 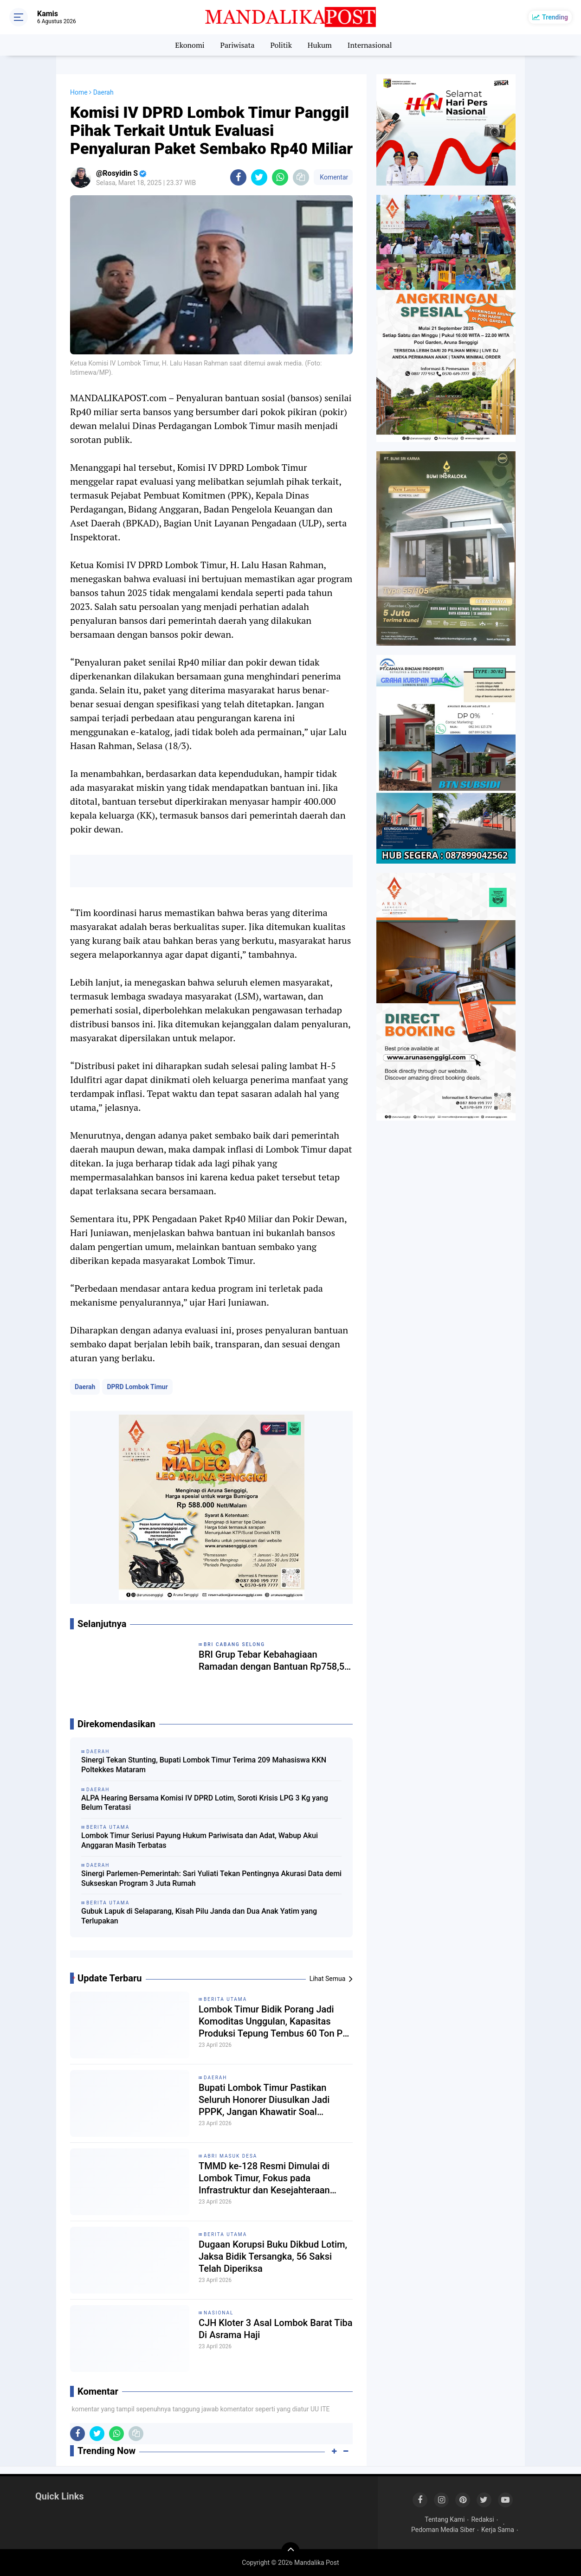 I want to click on Lombok Timur Bidik Porang Jadi Komoditas Unggulan, Kapasitas Produksi Tepung Tembus 60 Ton Per Hari, so click(x=275, y=2021).